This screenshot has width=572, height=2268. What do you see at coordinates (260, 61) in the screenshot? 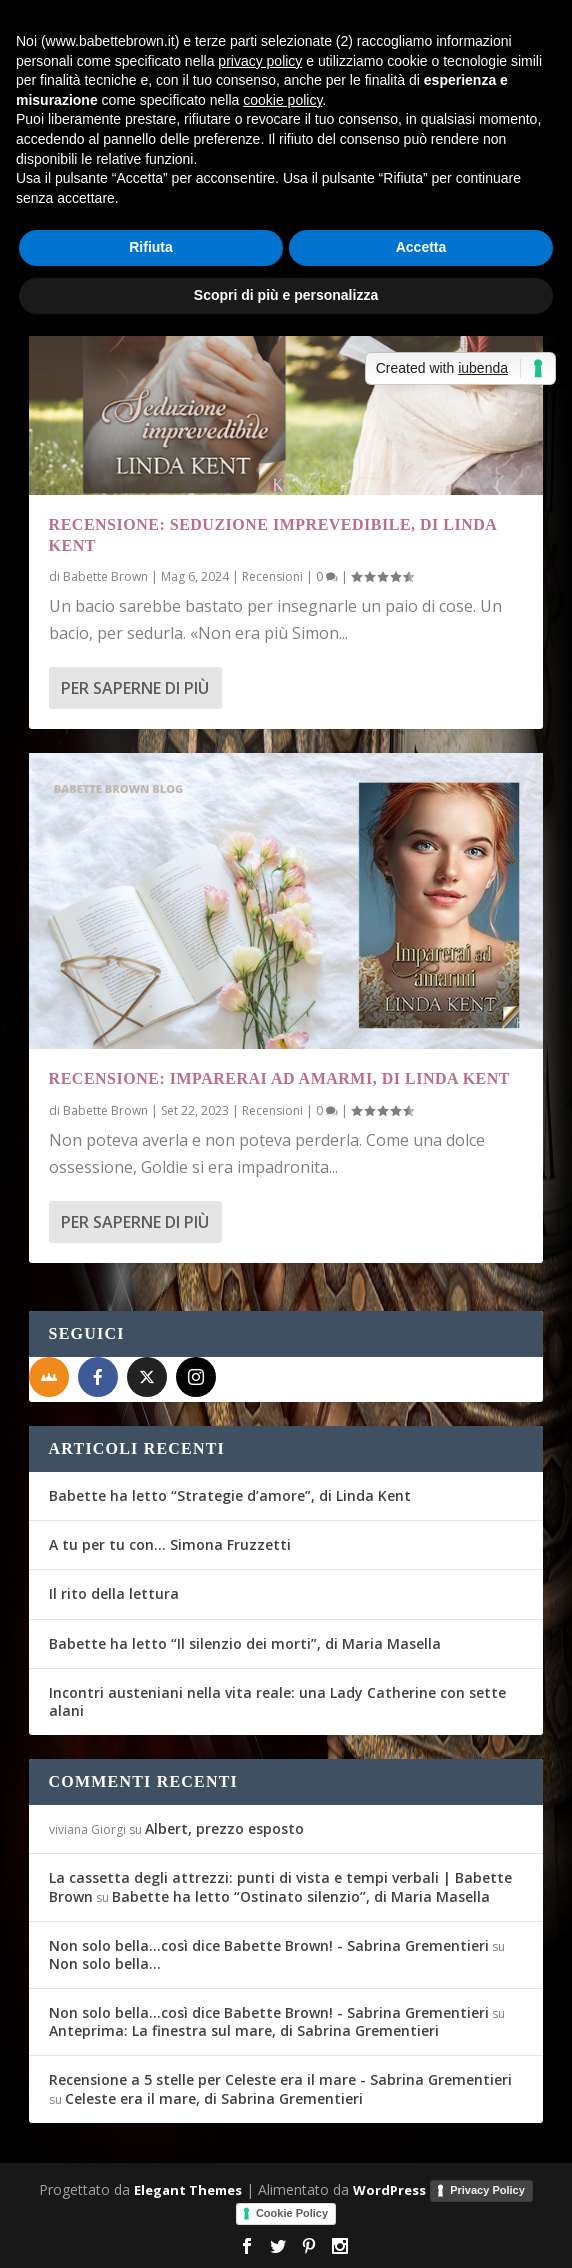
I see `privacy policy [button]` at bounding box center [260, 61].